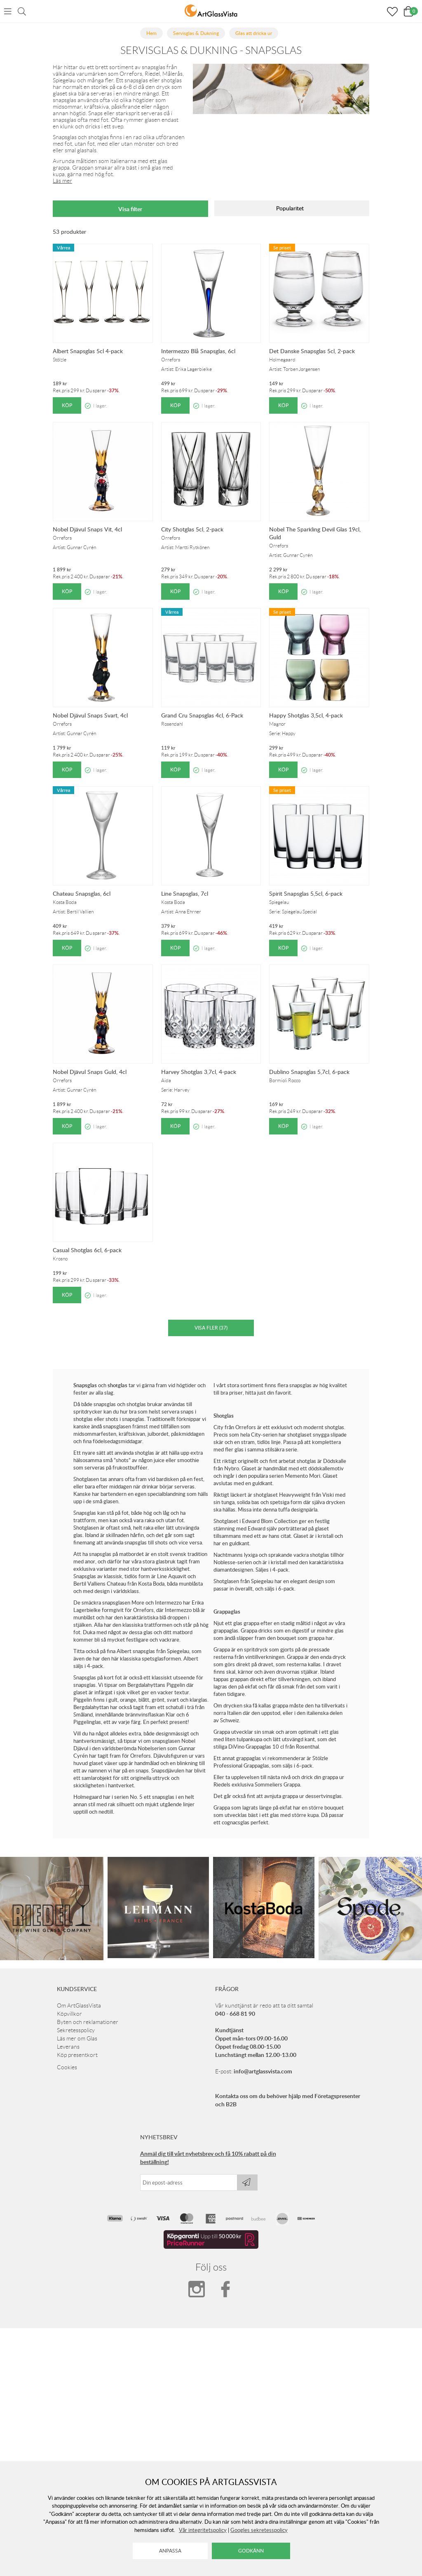  I want to click on Köpvillkor, so click(69, 2013).